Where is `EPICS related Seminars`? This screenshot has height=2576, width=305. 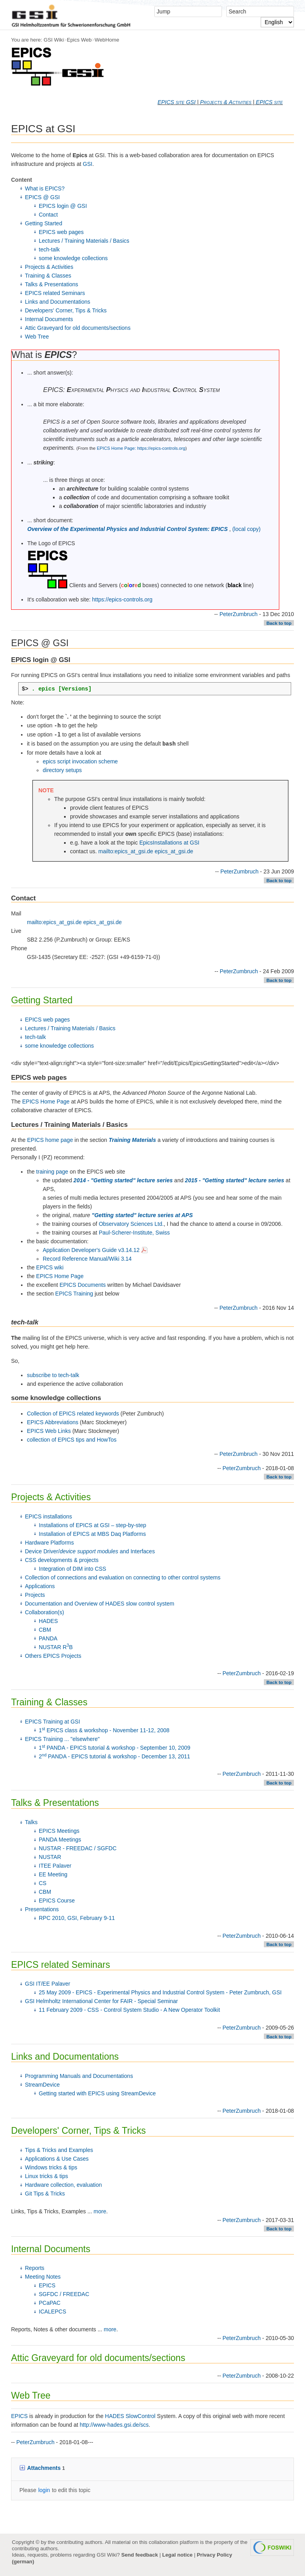 EPICS related Seminars is located at coordinates (55, 293).